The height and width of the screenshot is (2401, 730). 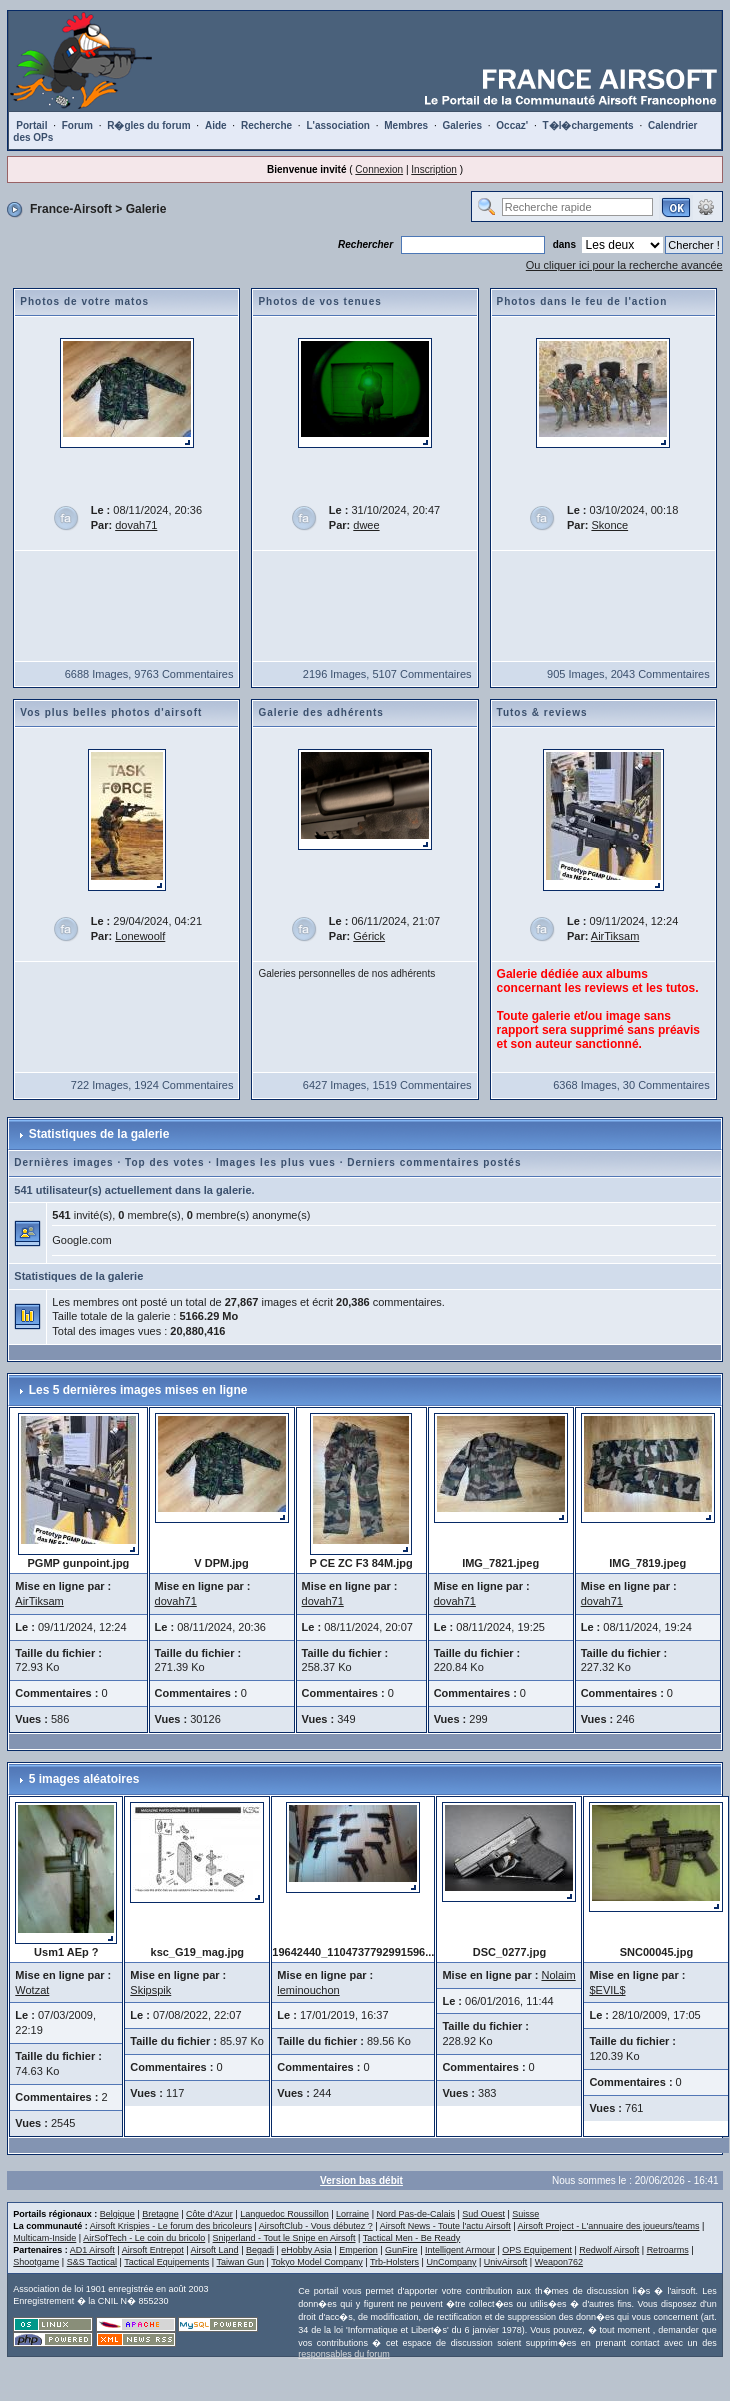 I want to click on OPS Equipement, so click(x=537, y=2250).